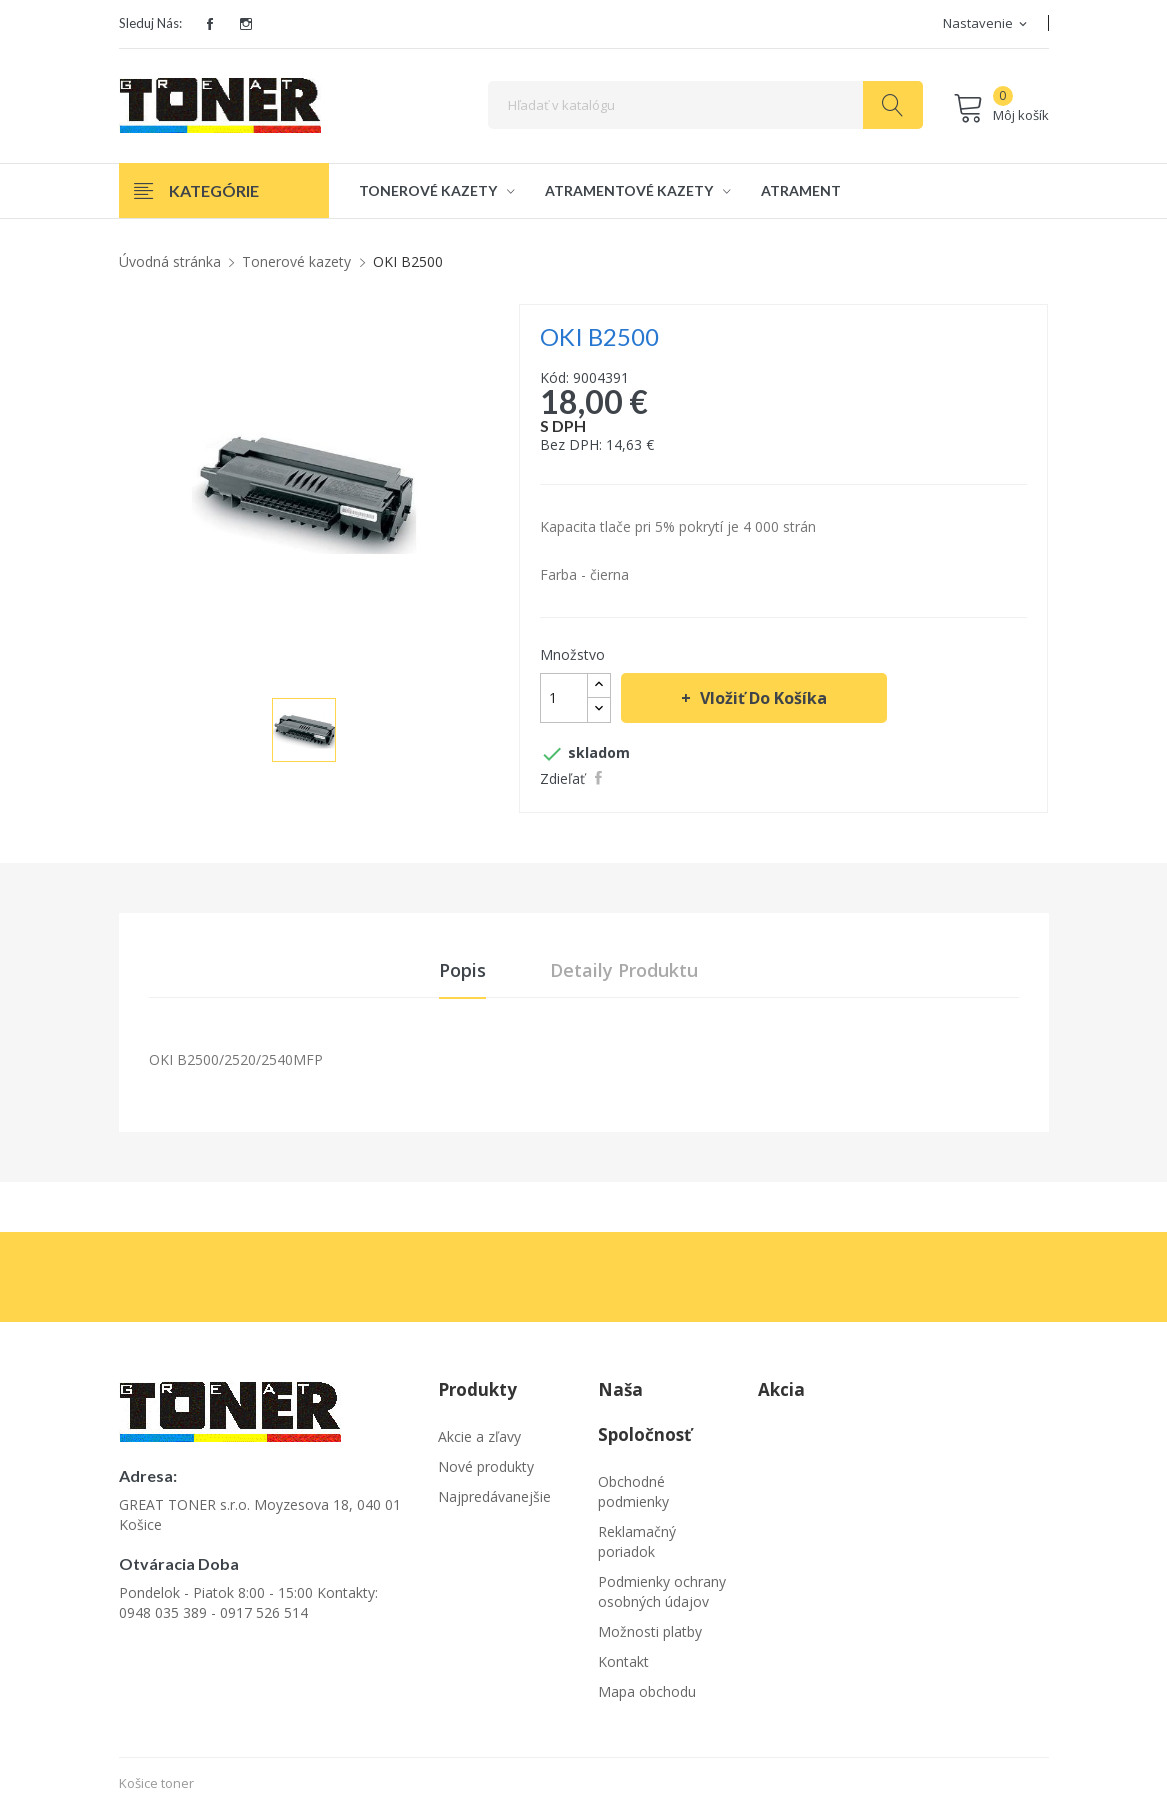 The width and height of the screenshot is (1167, 1811). What do you see at coordinates (486, 1467) in the screenshot?
I see `Nové produkty` at bounding box center [486, 1467].